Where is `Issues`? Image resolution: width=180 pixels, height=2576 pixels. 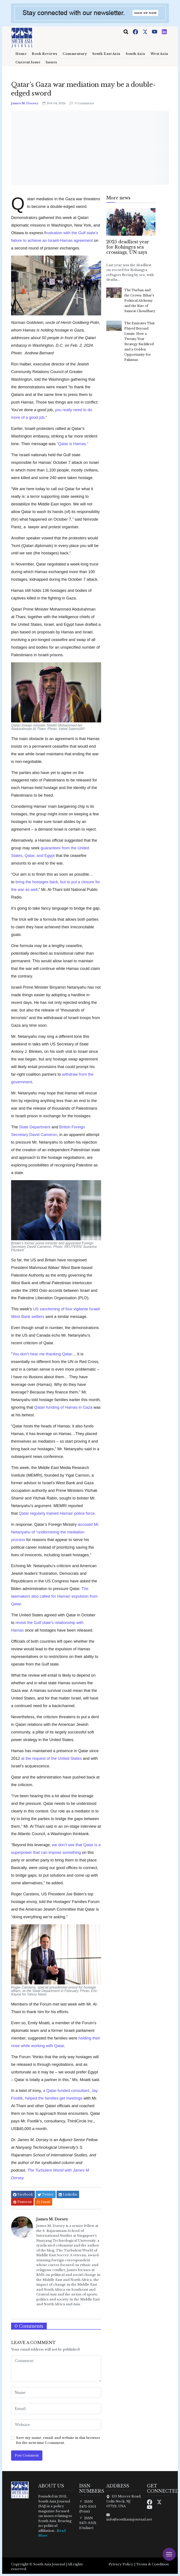 Issues is located at coordinates (51, 62).